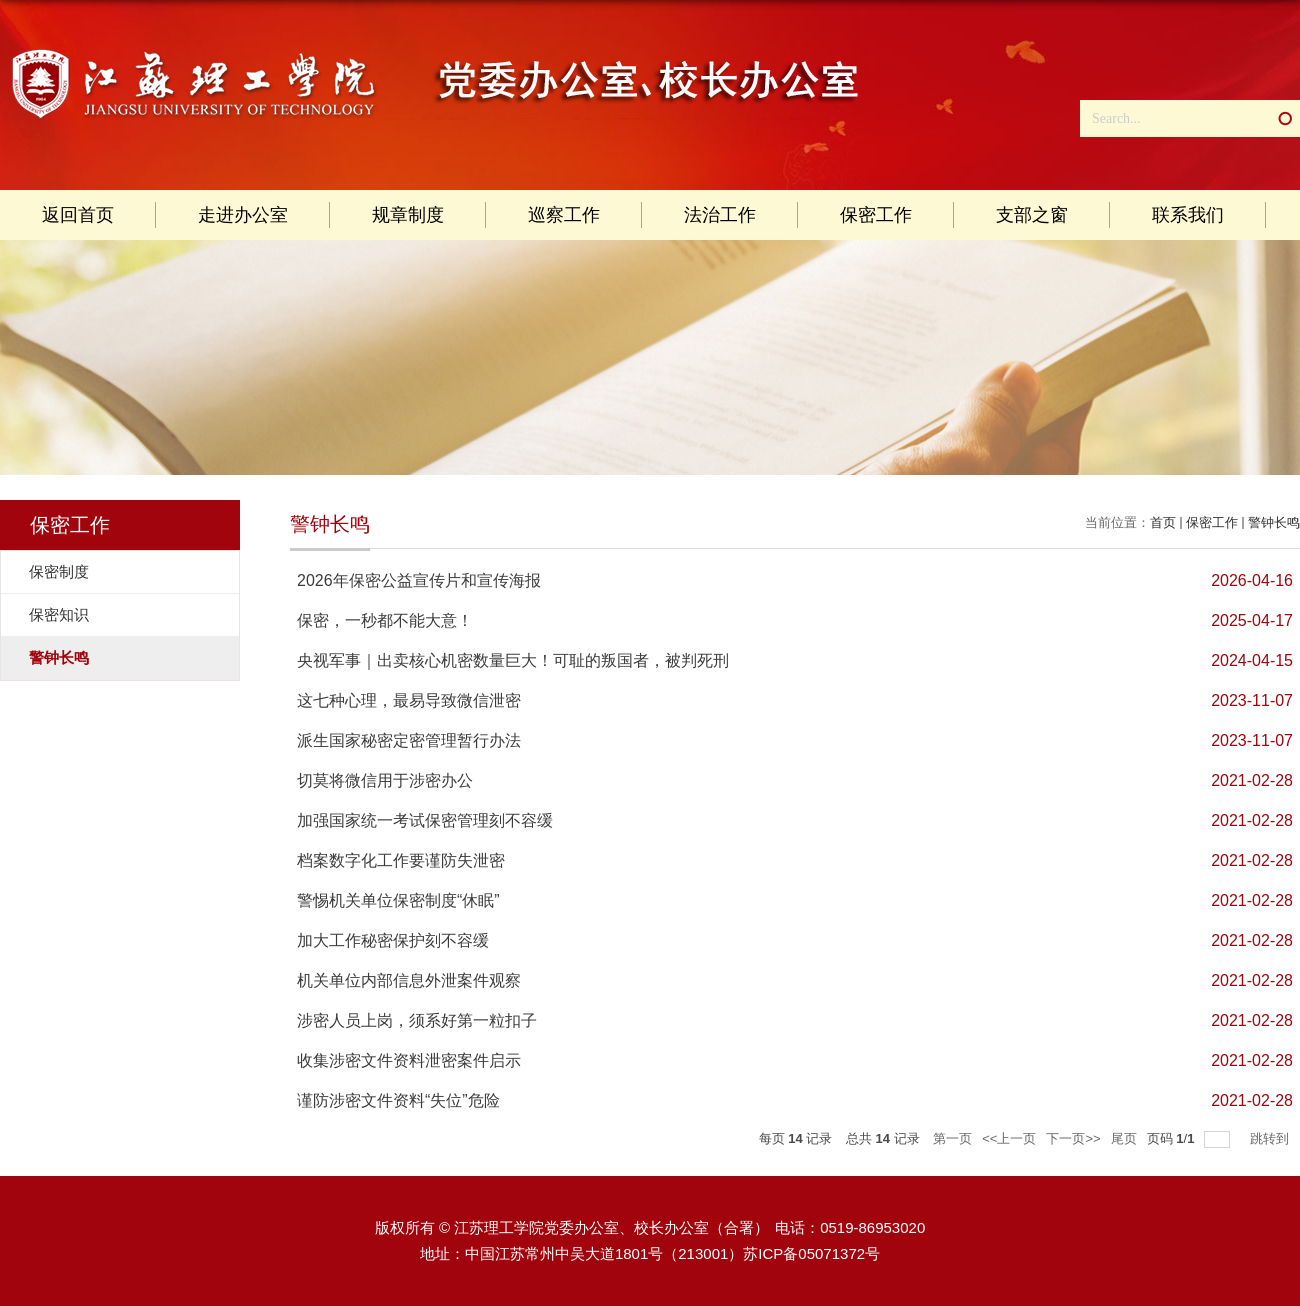 This screenshot has width=1300, height=1306. What do you see at coordinates (1271, 1138) in the screenshot?
I see `跳转到` at bounding box center [1271, 1138].